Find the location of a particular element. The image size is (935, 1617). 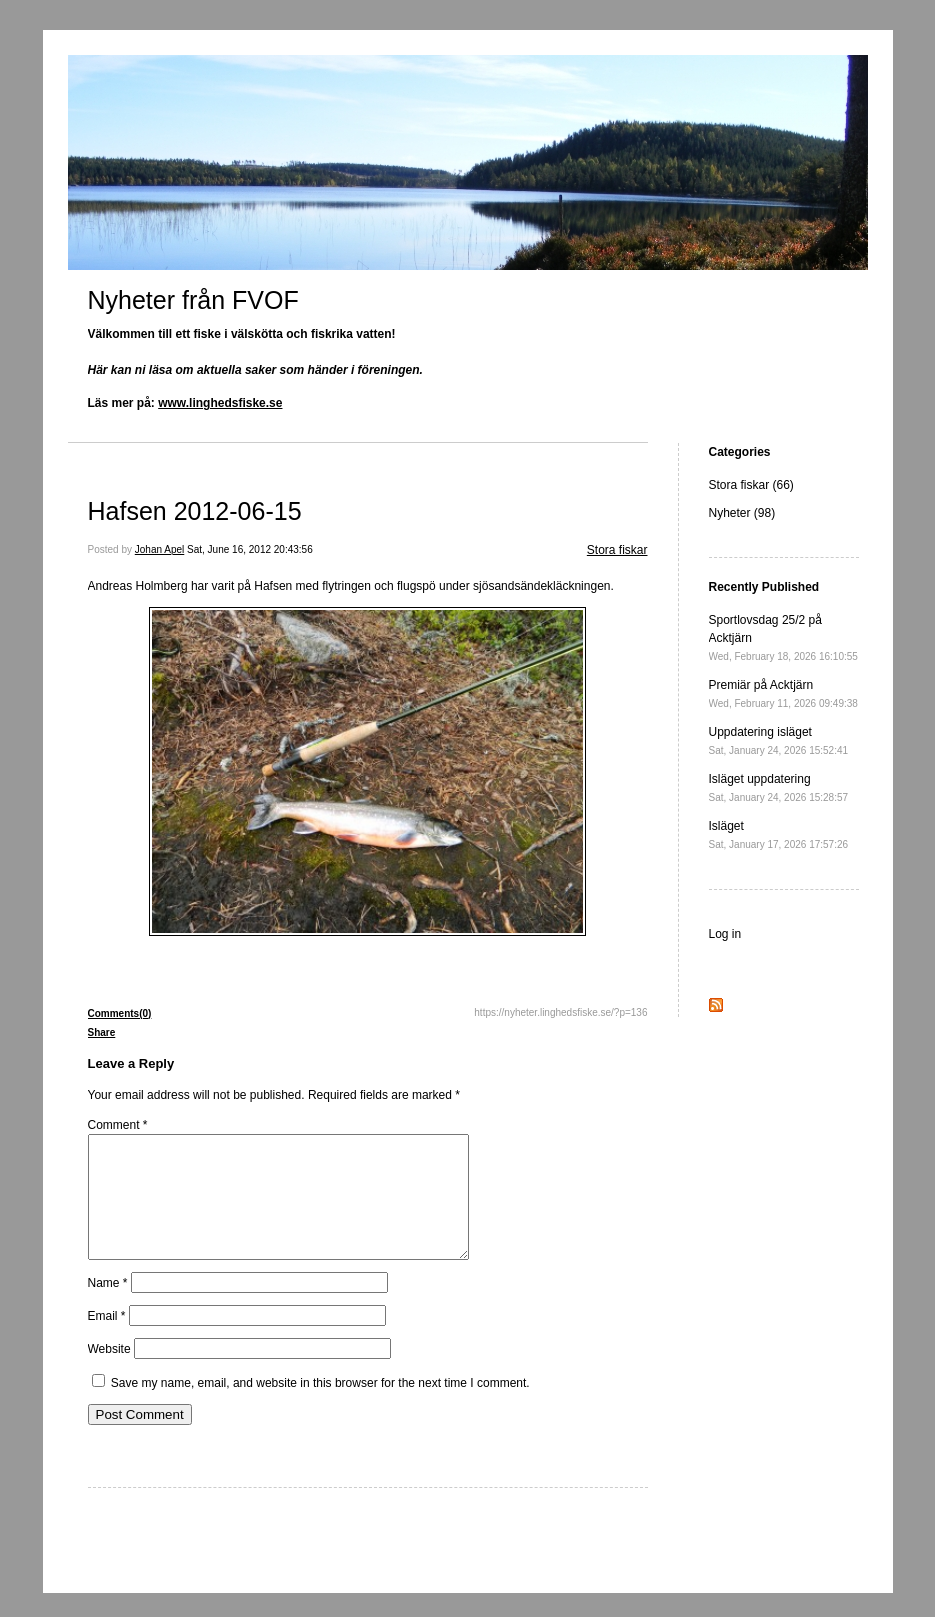

Stora fiskar is located at coordinates (617, 550).